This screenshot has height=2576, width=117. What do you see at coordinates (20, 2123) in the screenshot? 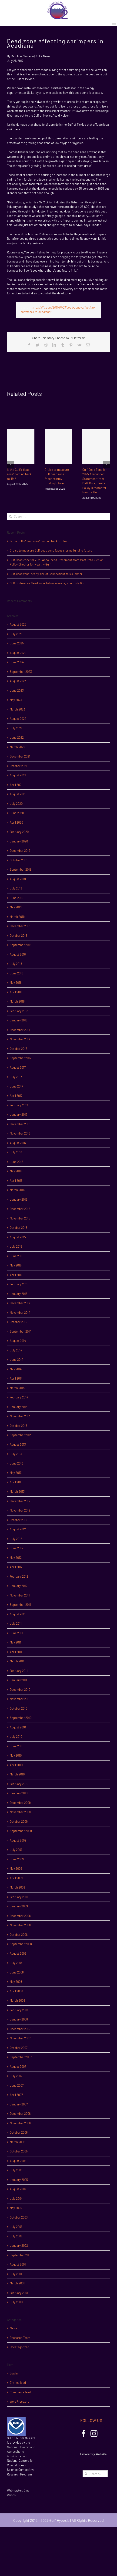
I see `November 2006` at bounding box center [20, 2123].